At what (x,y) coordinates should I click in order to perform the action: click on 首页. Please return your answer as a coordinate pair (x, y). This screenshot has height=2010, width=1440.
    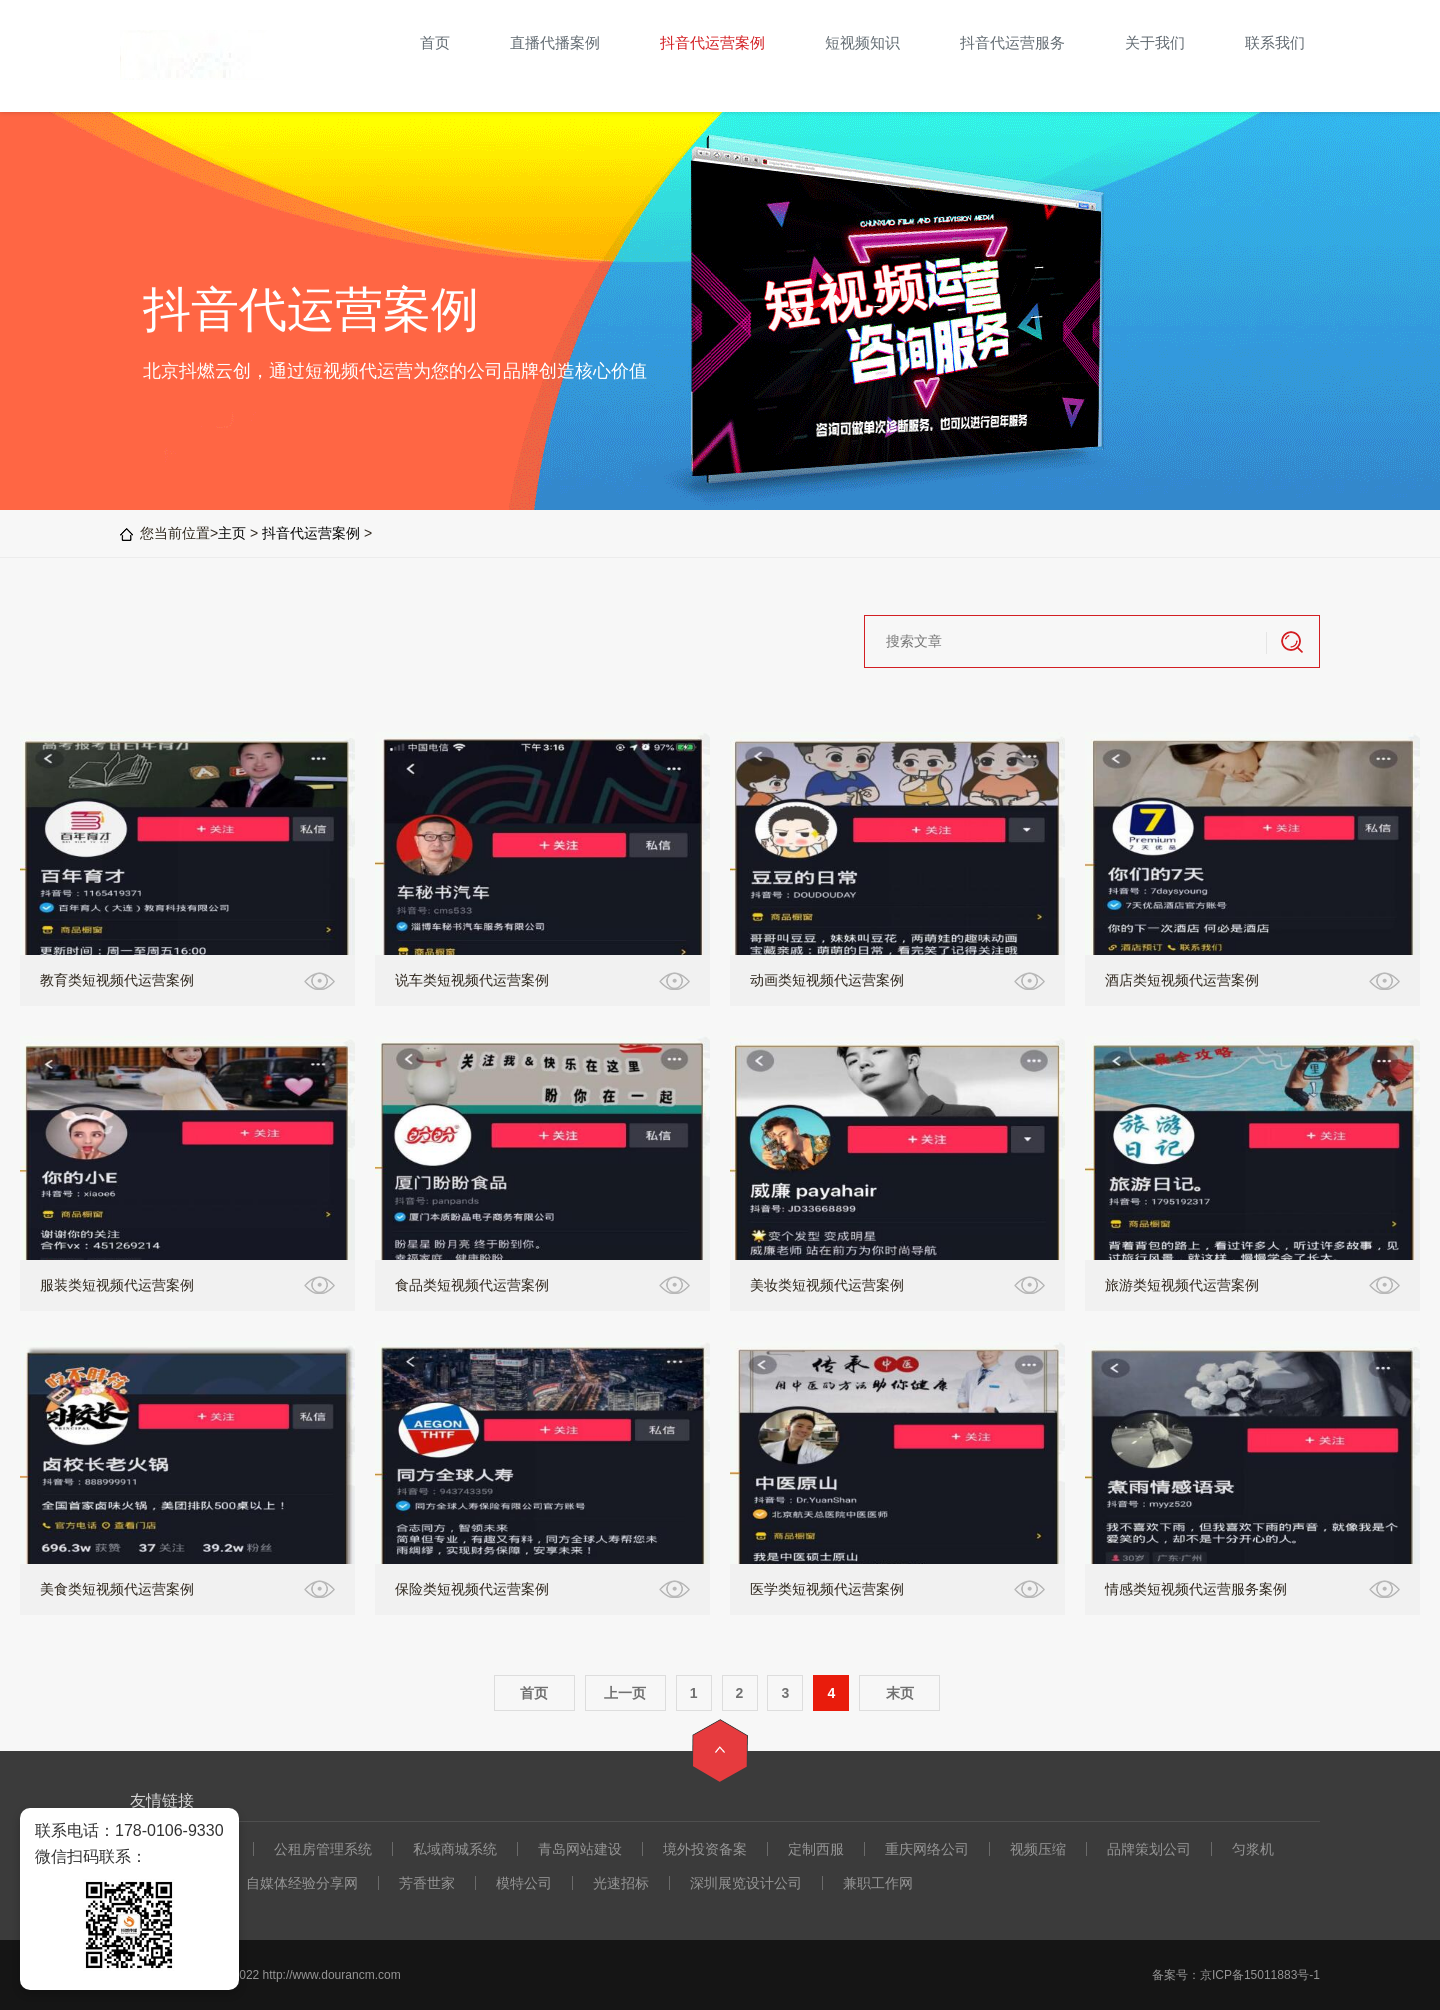
    Looking at the image, I should click on (534, 1693).